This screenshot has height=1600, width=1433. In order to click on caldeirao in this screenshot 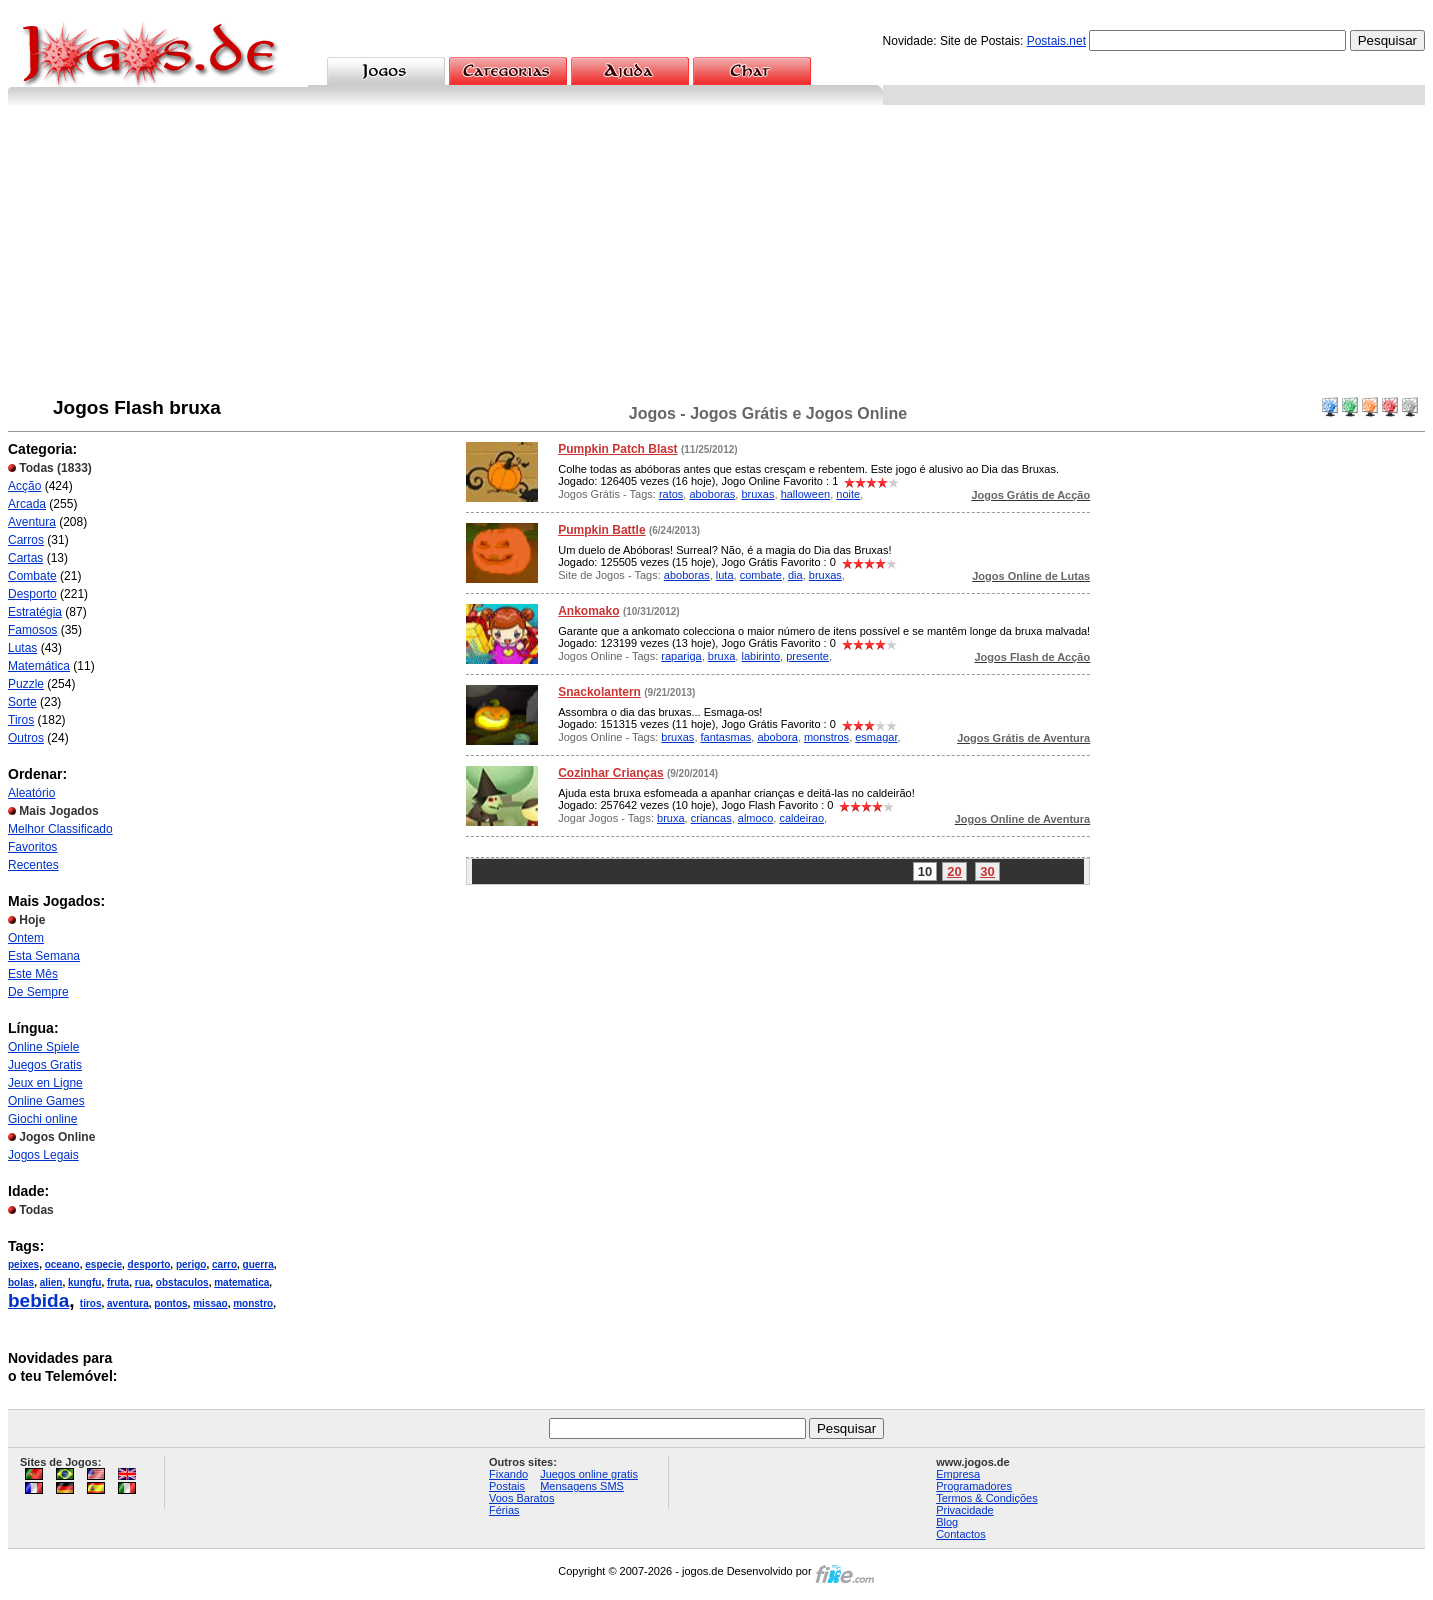, I will do `click(801, 818)`.